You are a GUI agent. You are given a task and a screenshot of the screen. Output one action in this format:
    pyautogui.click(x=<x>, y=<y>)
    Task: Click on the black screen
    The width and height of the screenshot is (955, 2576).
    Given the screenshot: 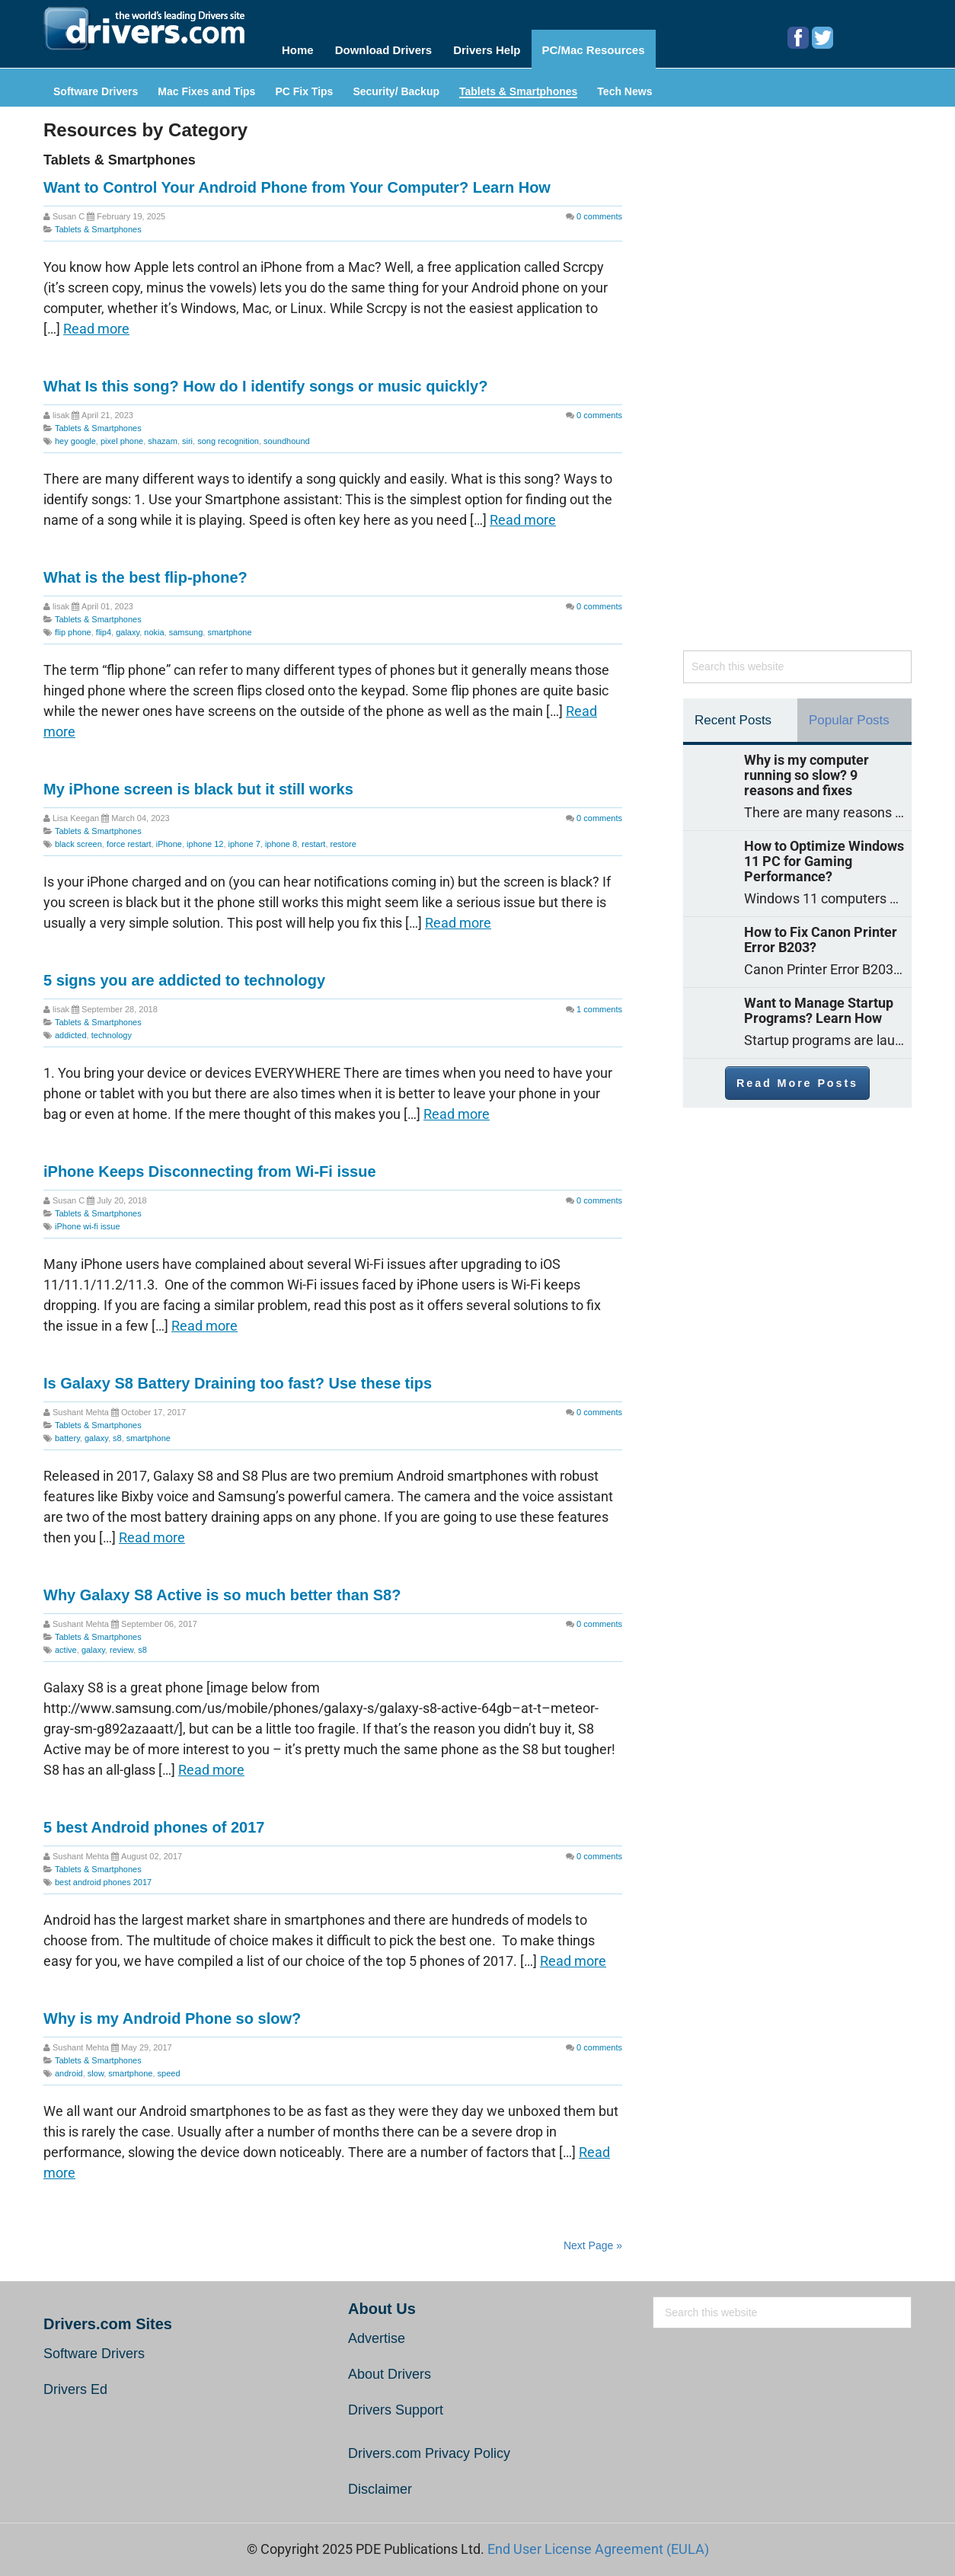 What is the action you would take?
    pyautogui.click(x=78, y=837)
    